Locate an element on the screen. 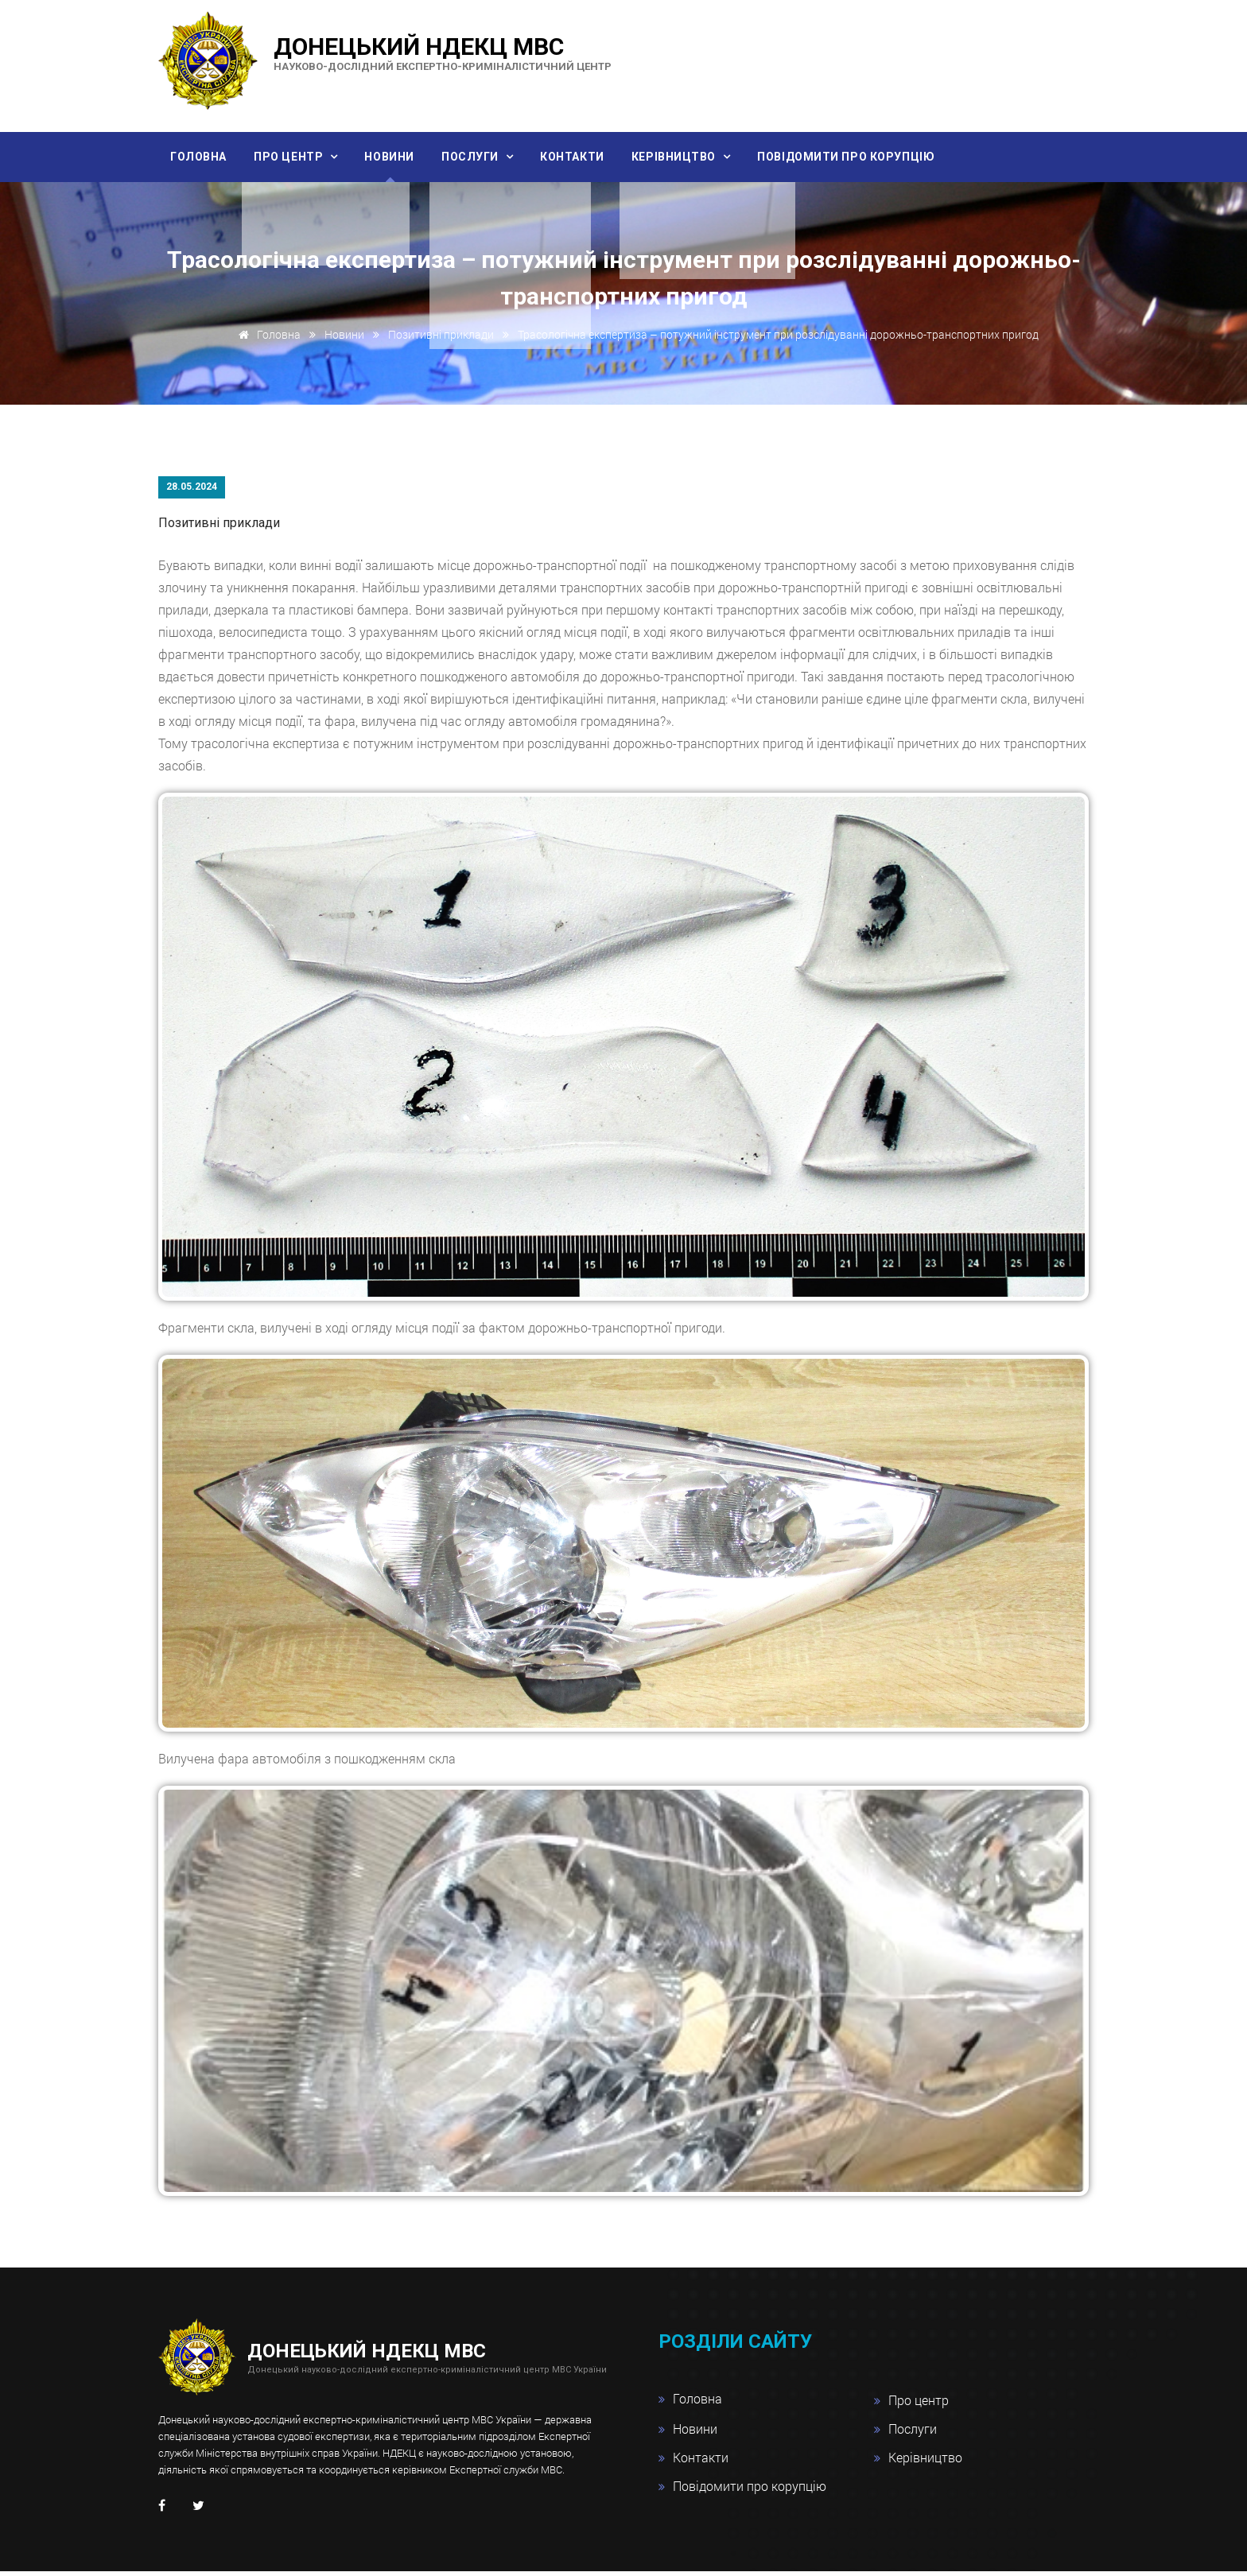 The height and width of the screenshot is (2576, 1247). Послуги is located at coordinates (481, 157).